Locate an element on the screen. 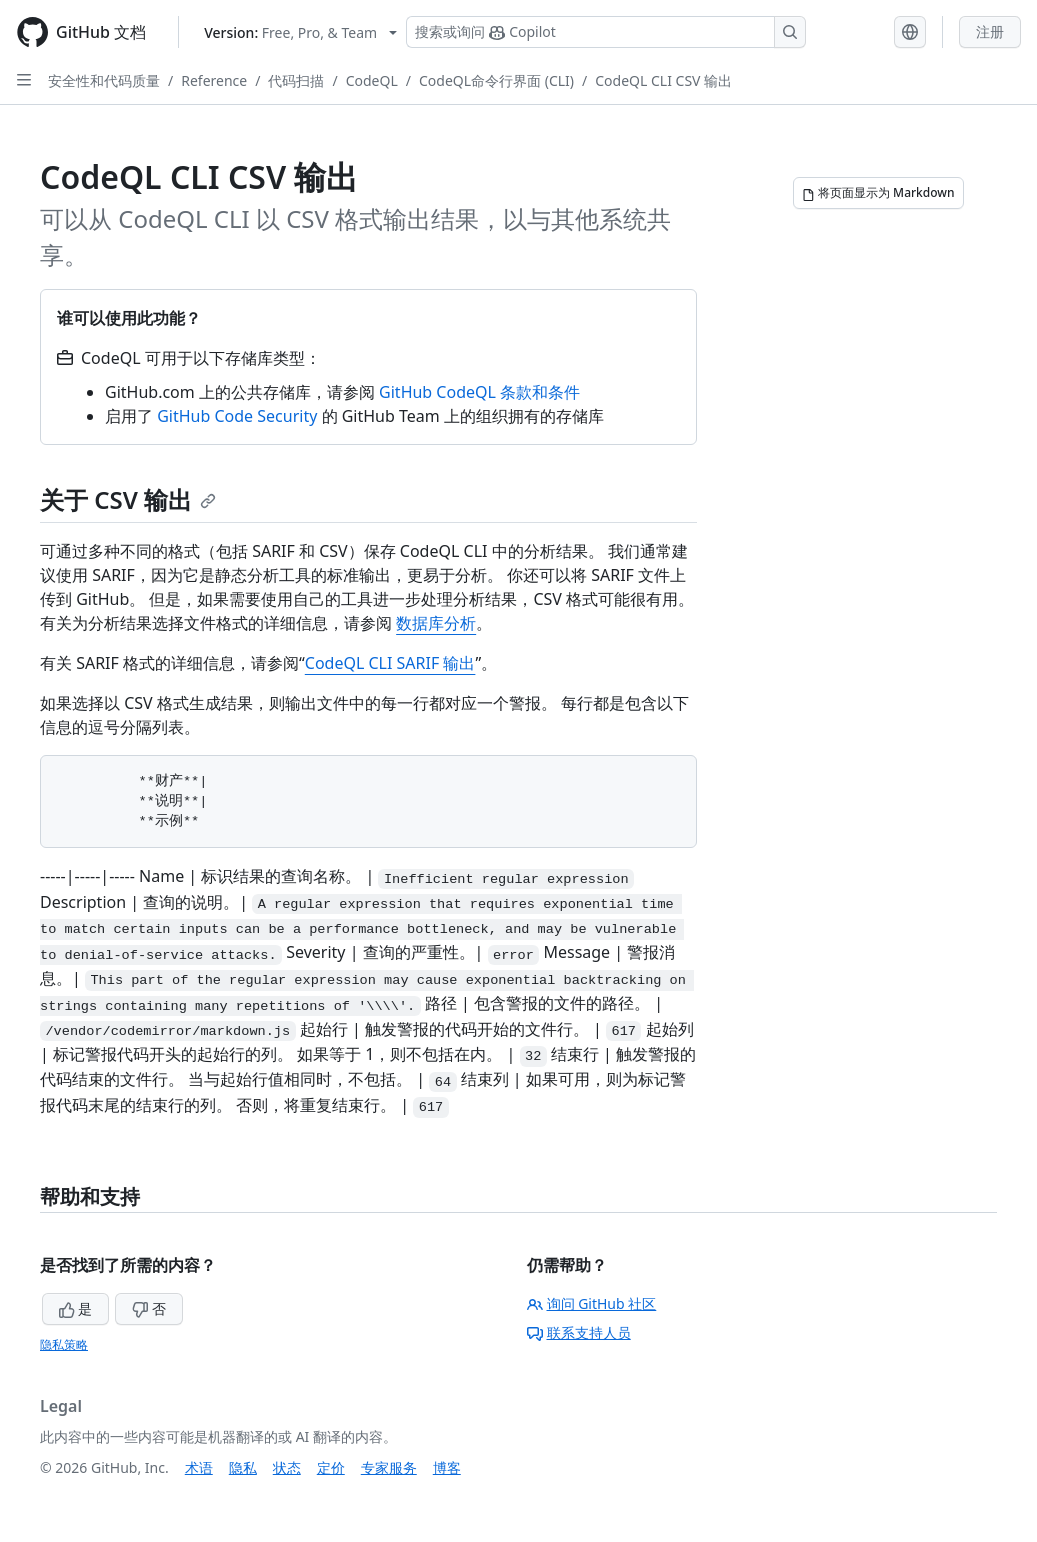 Image resolution: width=1037 pixels, height=1542 pixels. 状态 is located at coordinates (287, 1467).